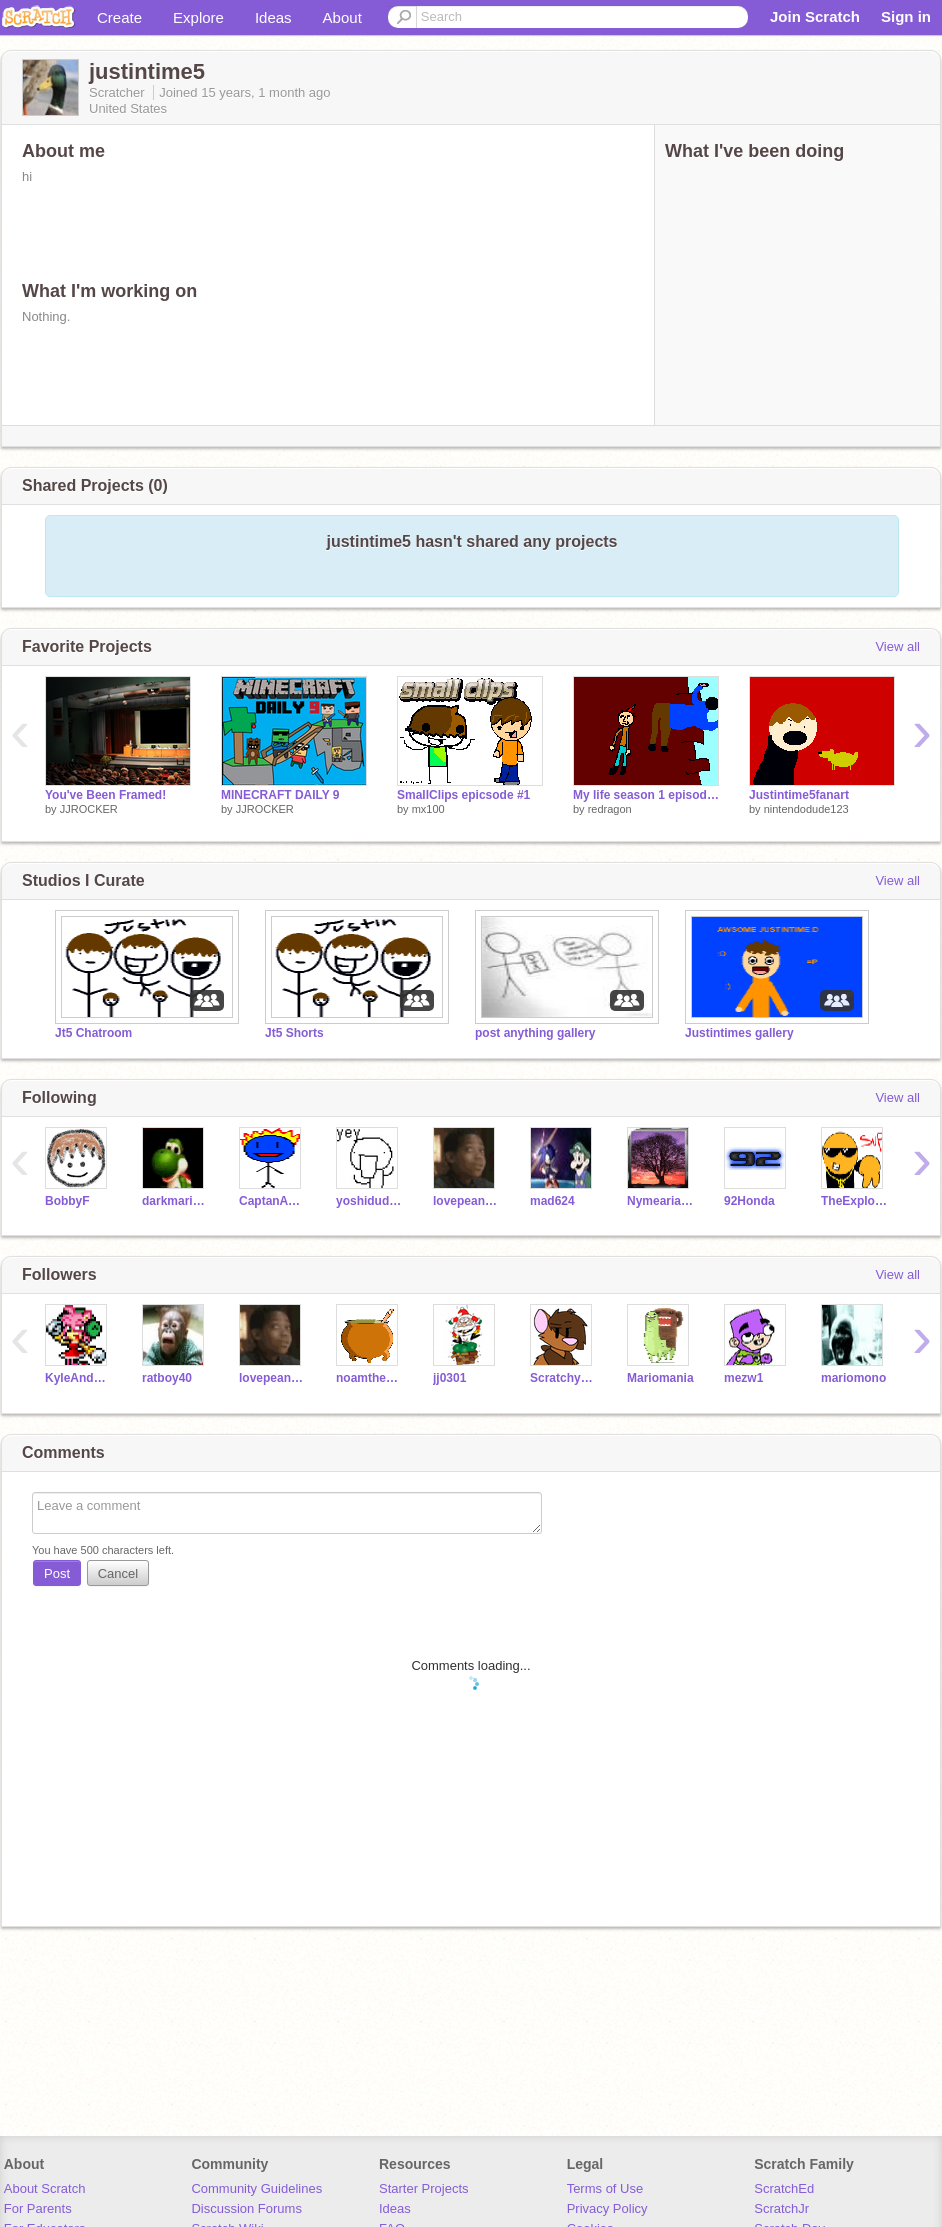 Image resolution: width=942 pixels, height=2227 pixels. Describe the element at coordinates (273, 17) in the screenshot. I see `Ideas` at that location.